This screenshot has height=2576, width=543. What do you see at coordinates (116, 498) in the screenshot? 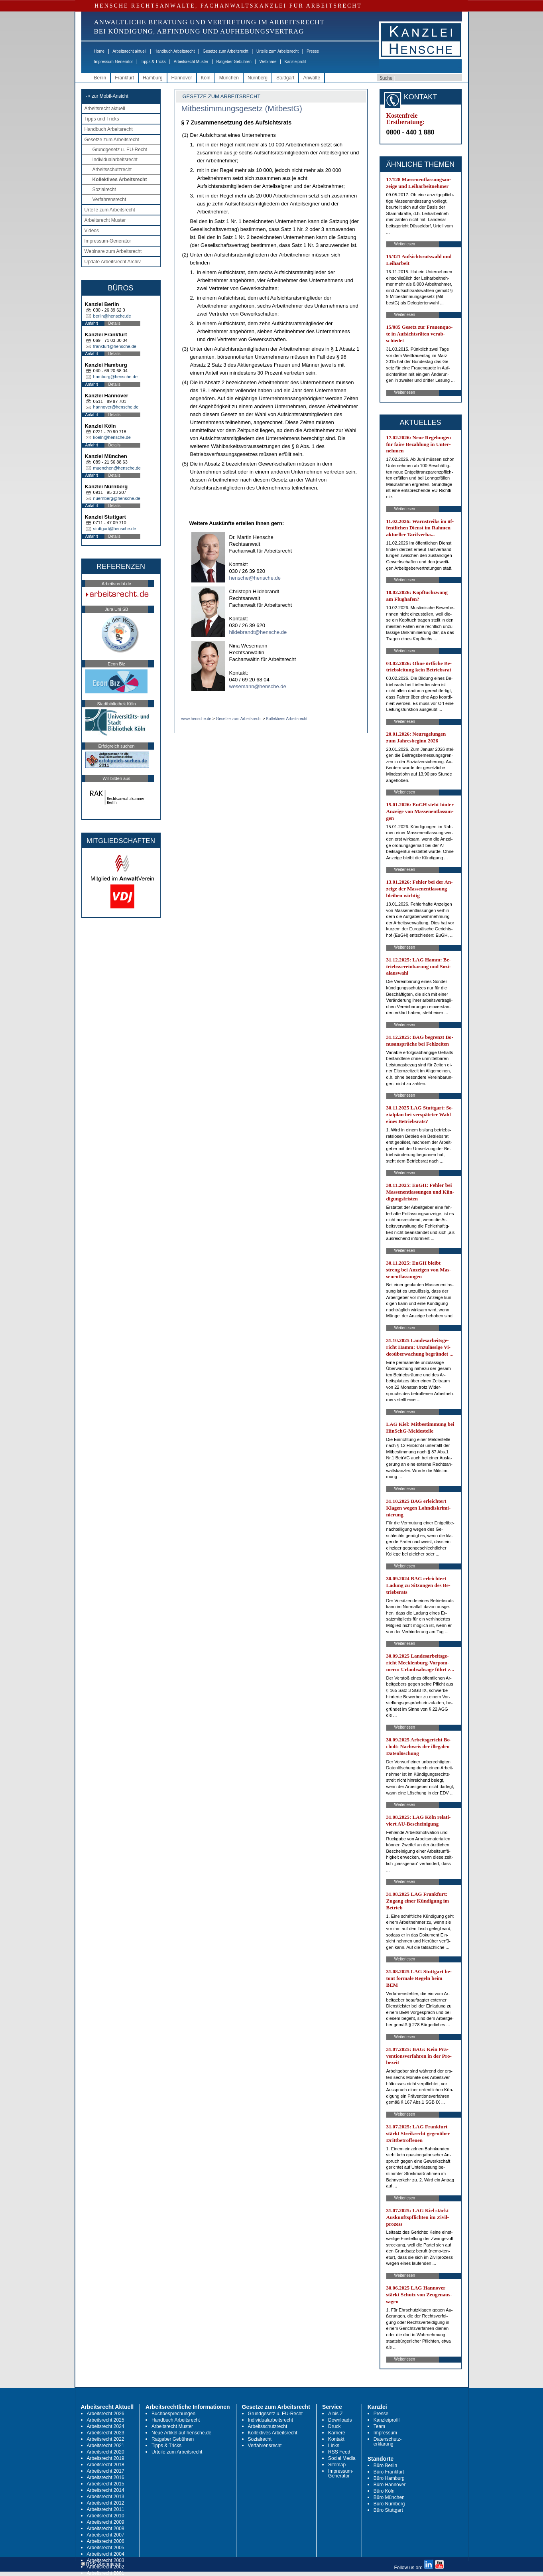
I see `nuernberg@hensche.de` at bounding box center [116, 498].